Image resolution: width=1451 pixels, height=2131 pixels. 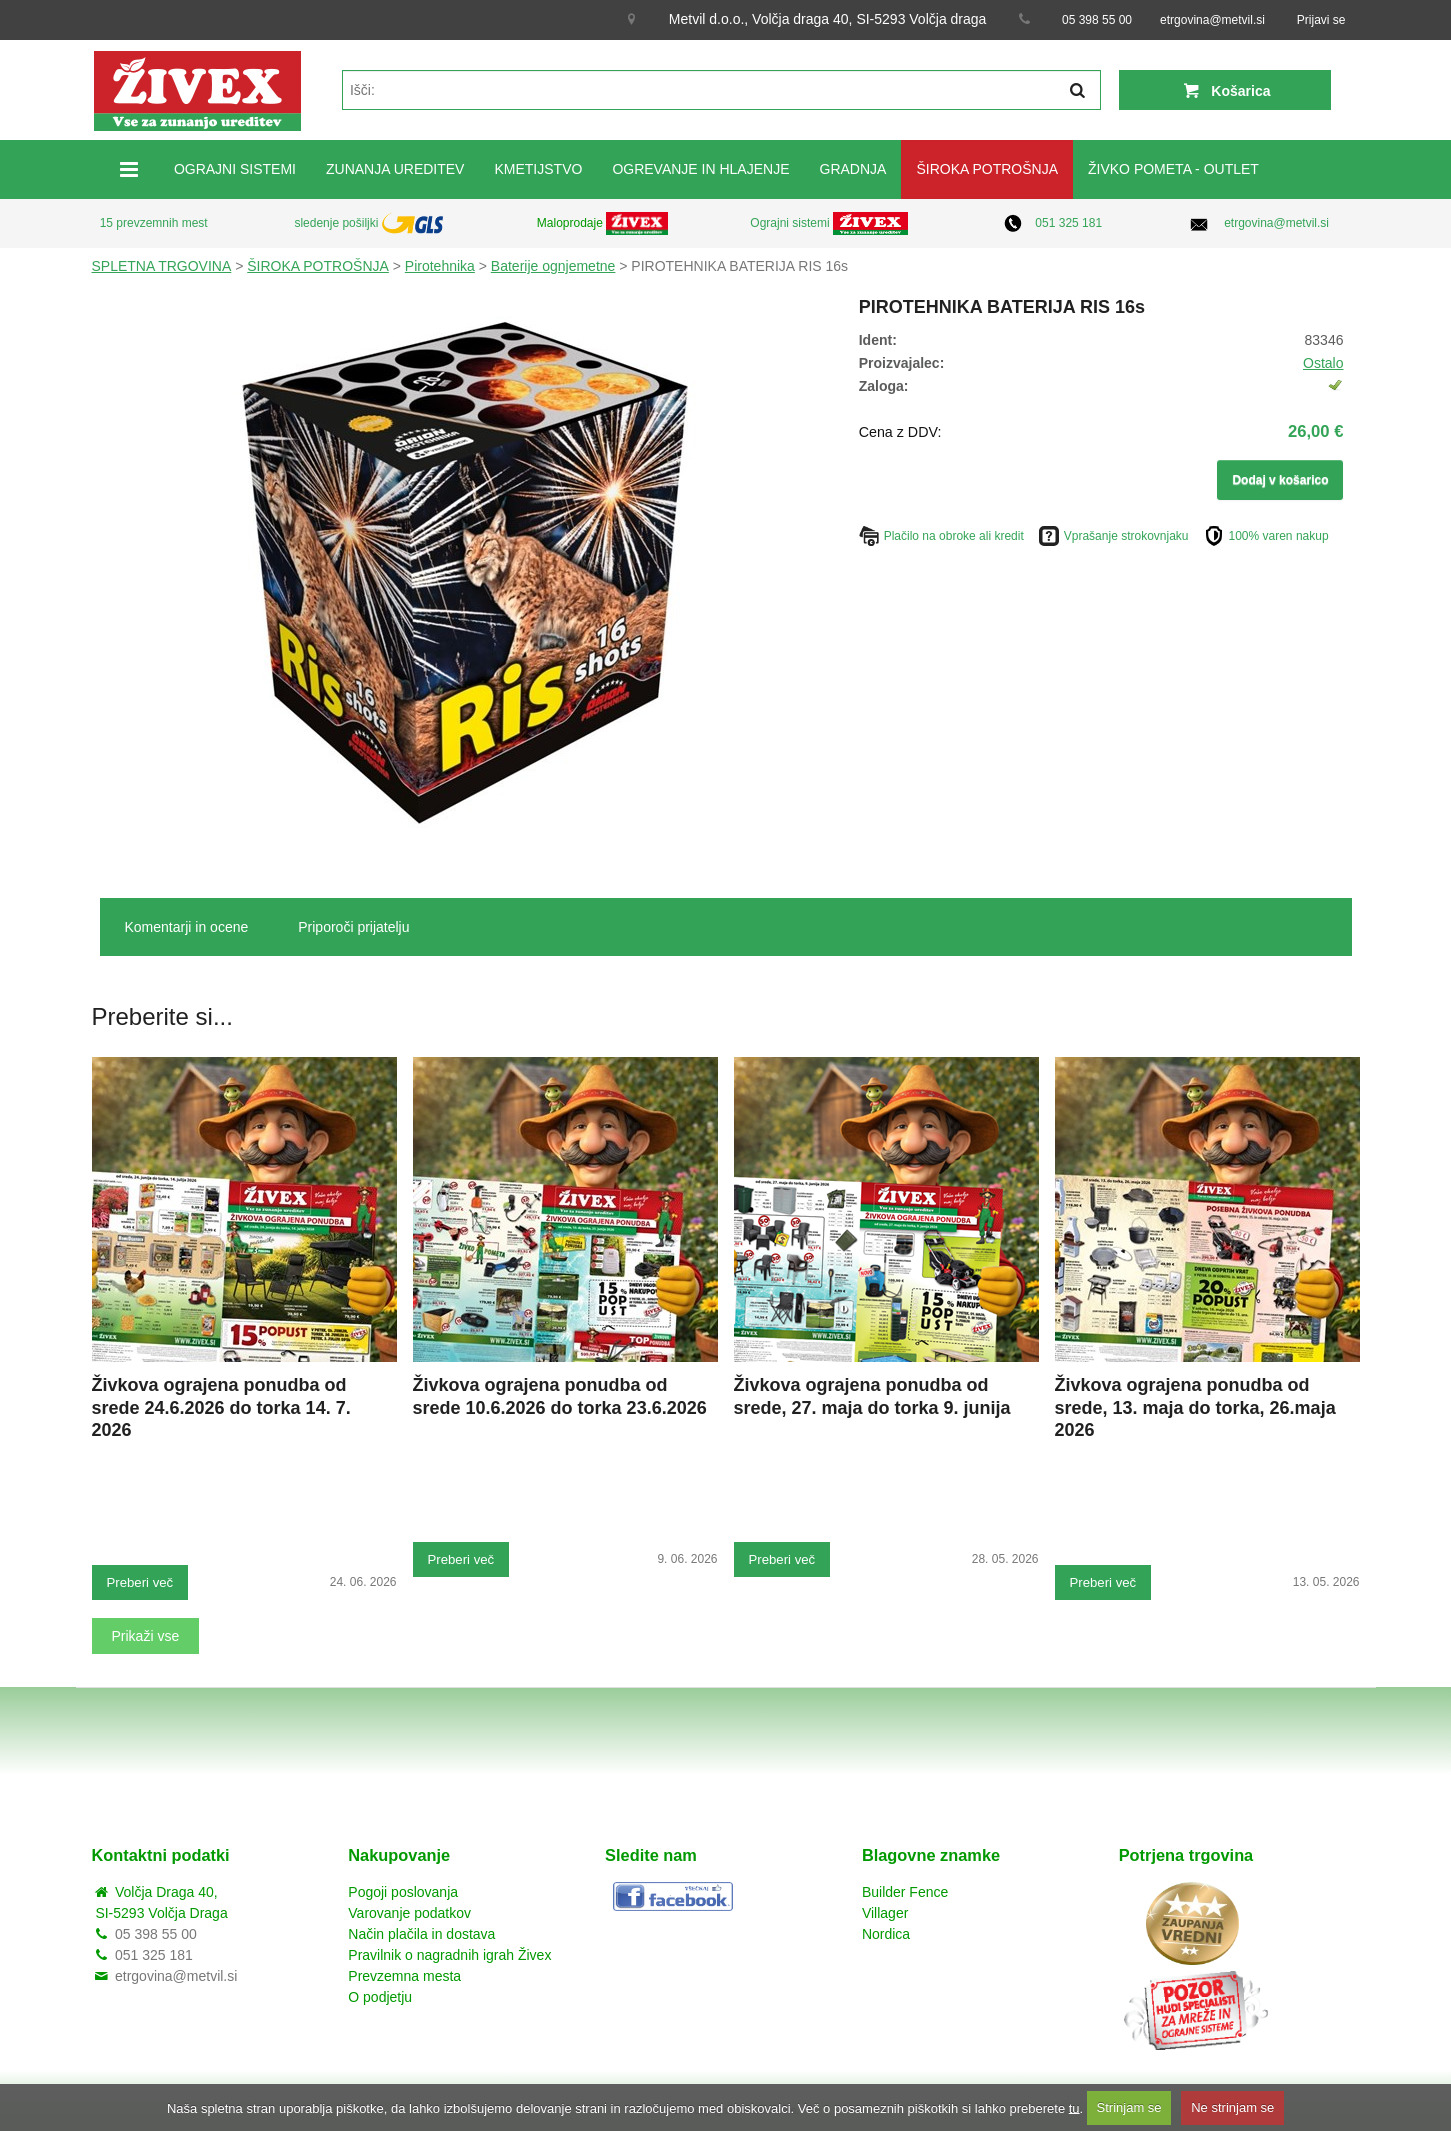 I want to click on OGREVANJE IN HLAJENJE, so click(x=700, y=169).